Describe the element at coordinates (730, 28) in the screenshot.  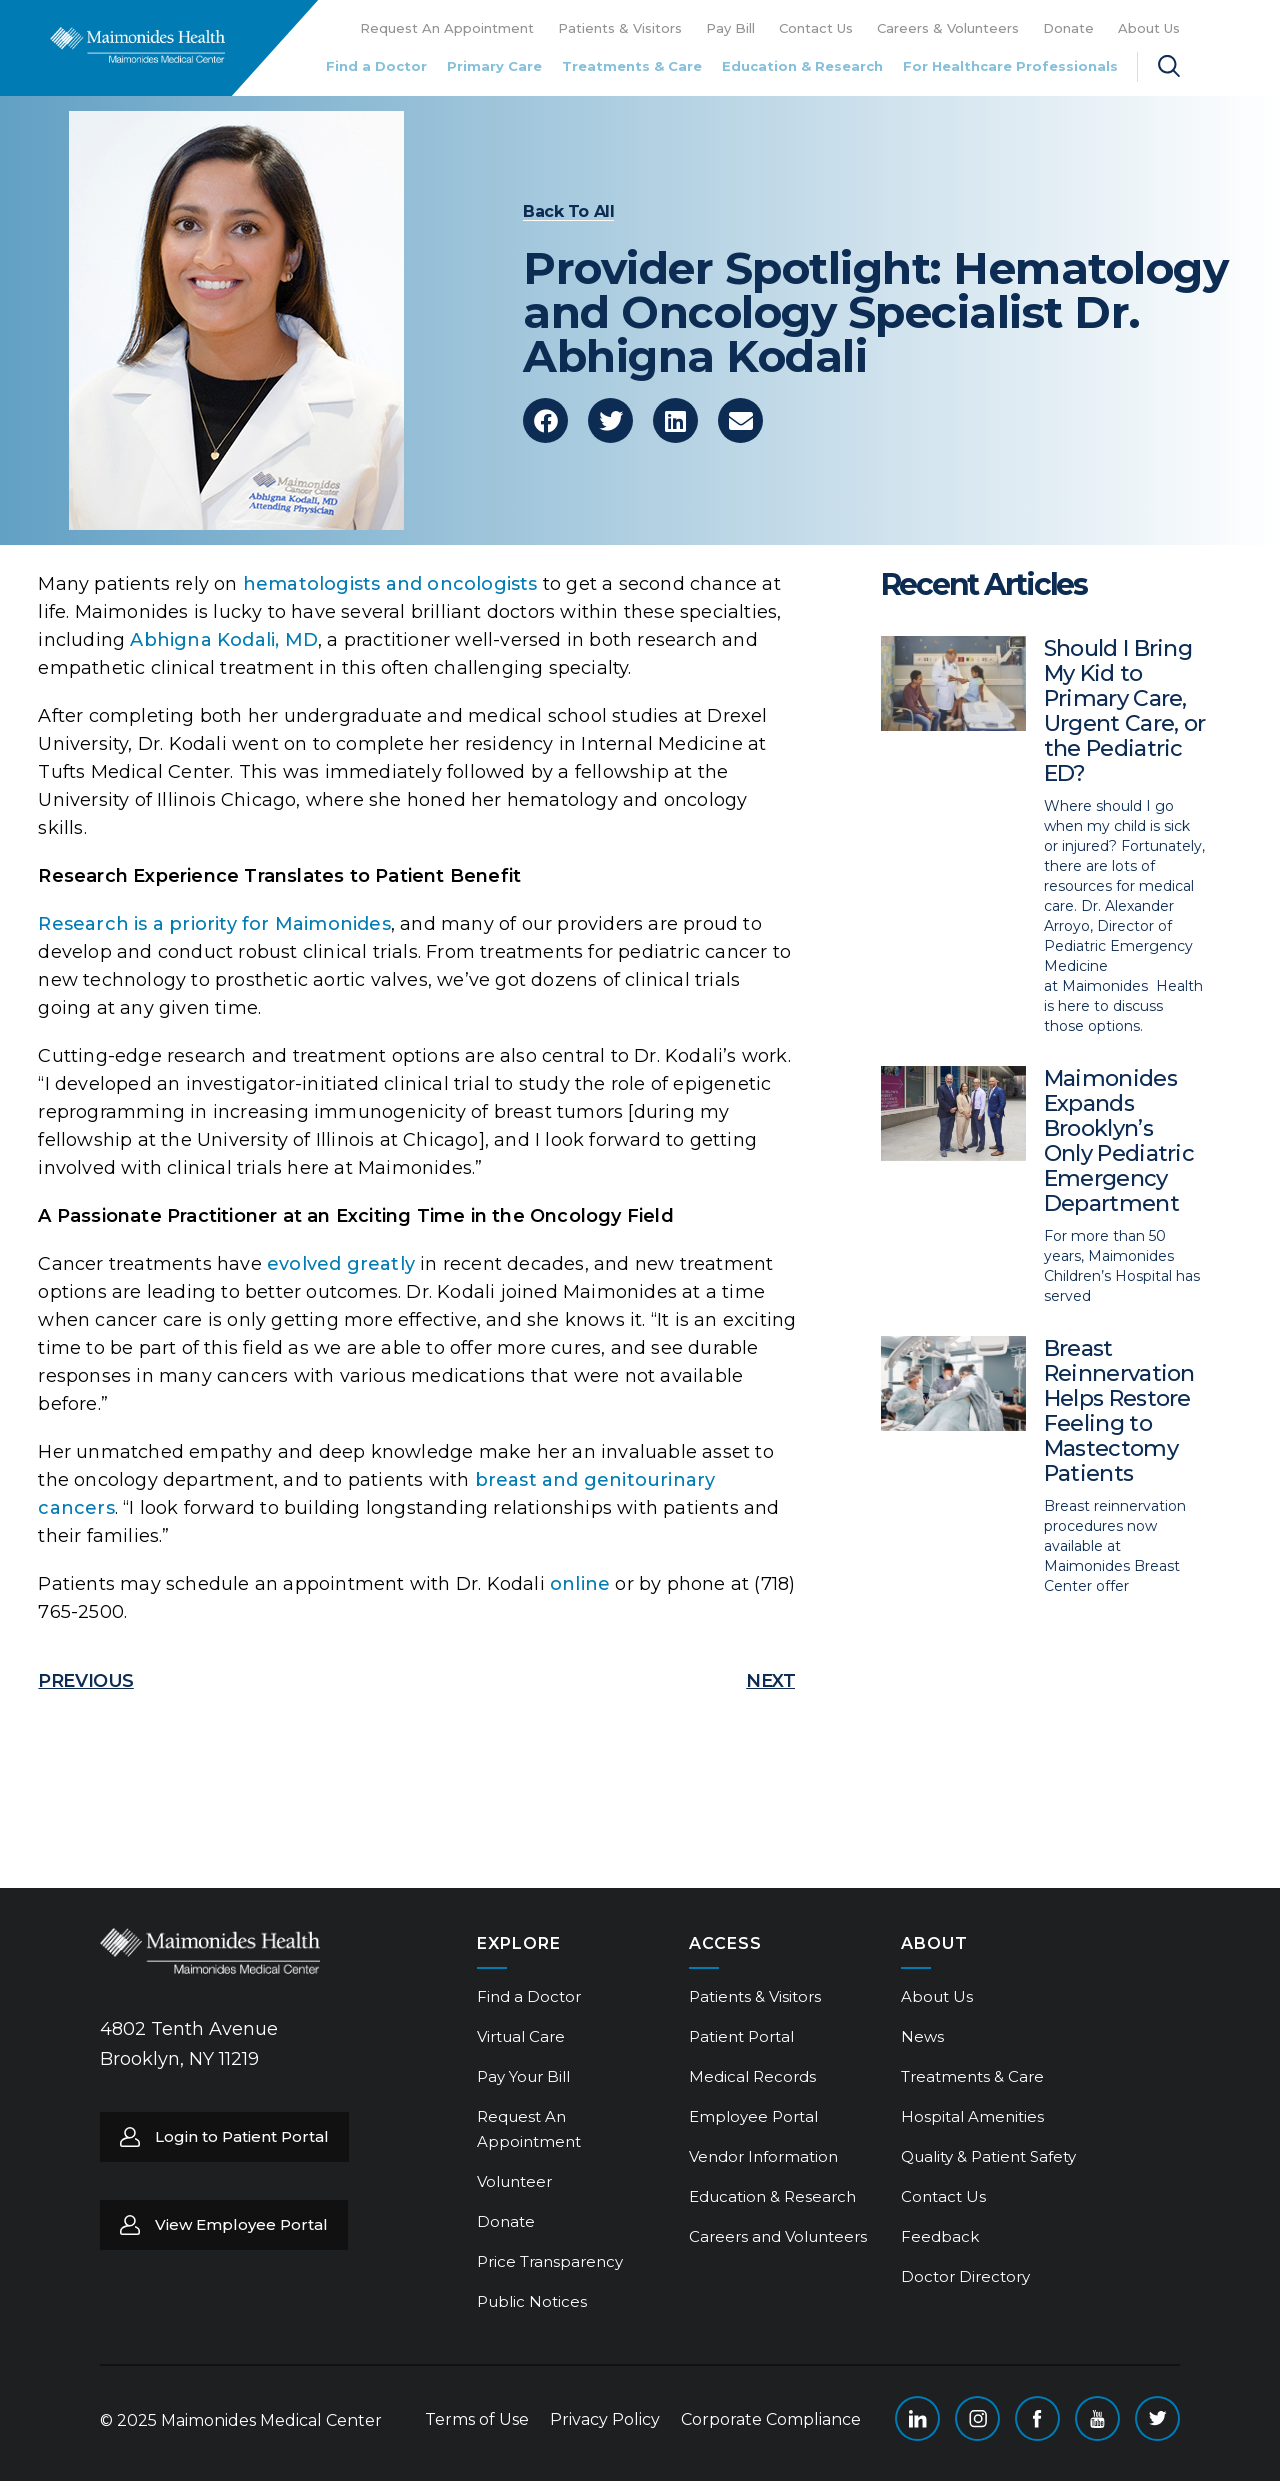
I see `Pay Bill` at that location.